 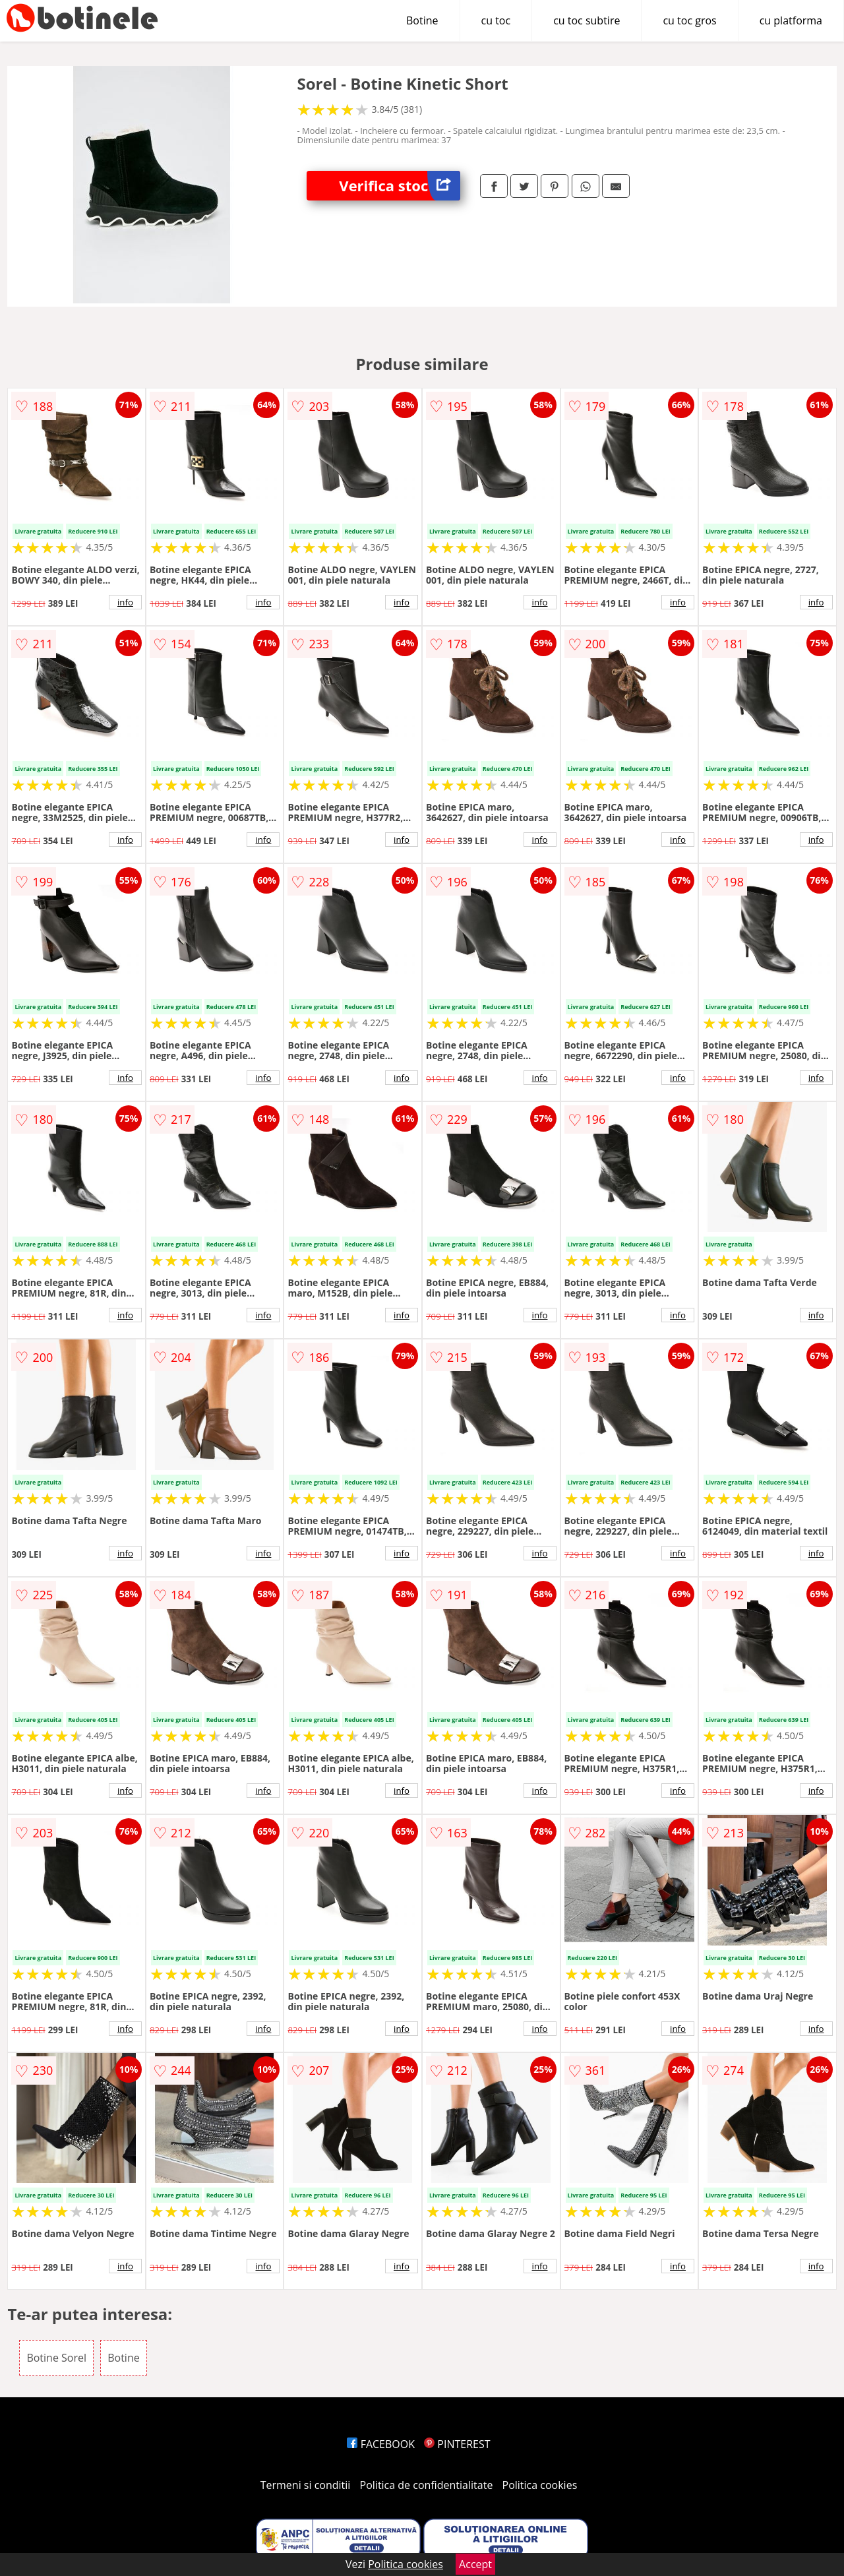 What do you see at coordinates (475, 2564) in the screenshot?
I see `Accept` at bounding box center [475, 2564].